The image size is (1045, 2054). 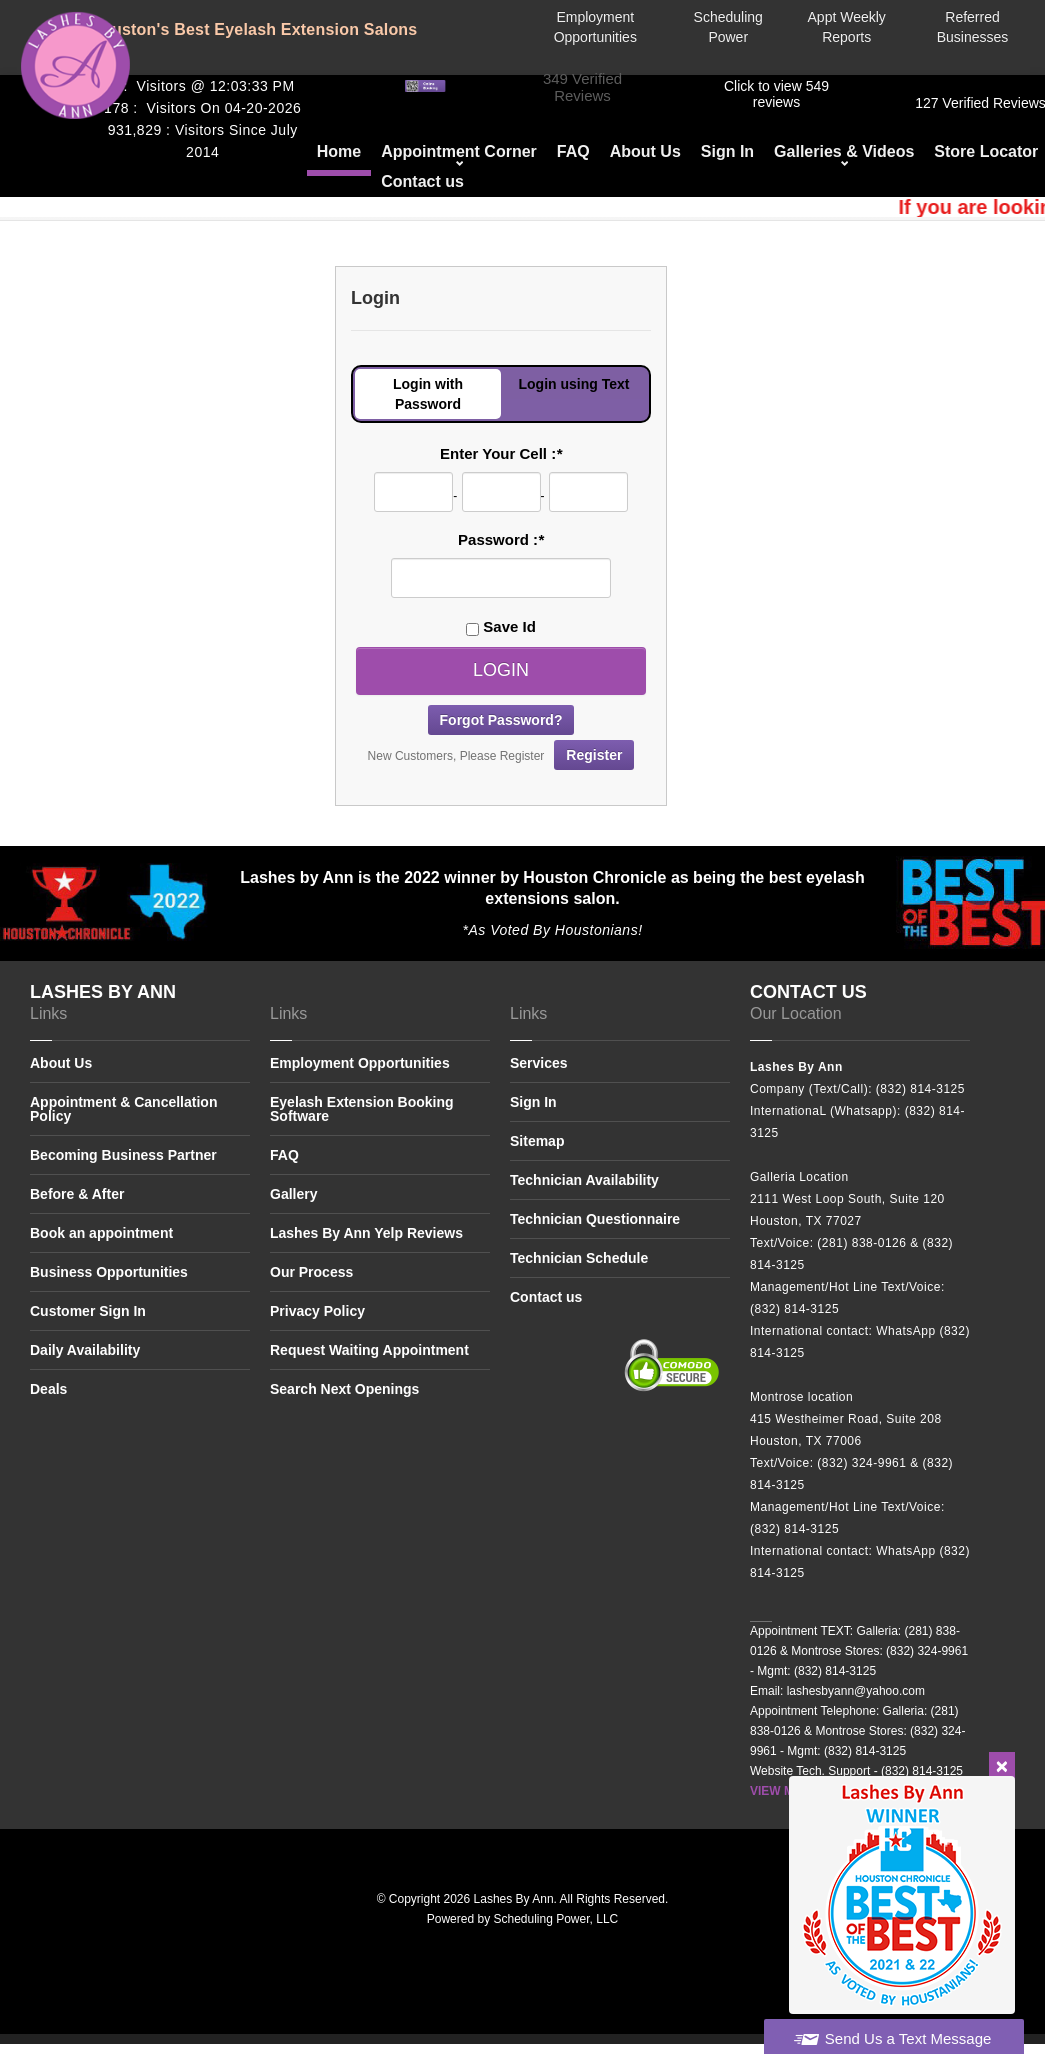 I want to click on Our Process, so click(x=311, y=1272).